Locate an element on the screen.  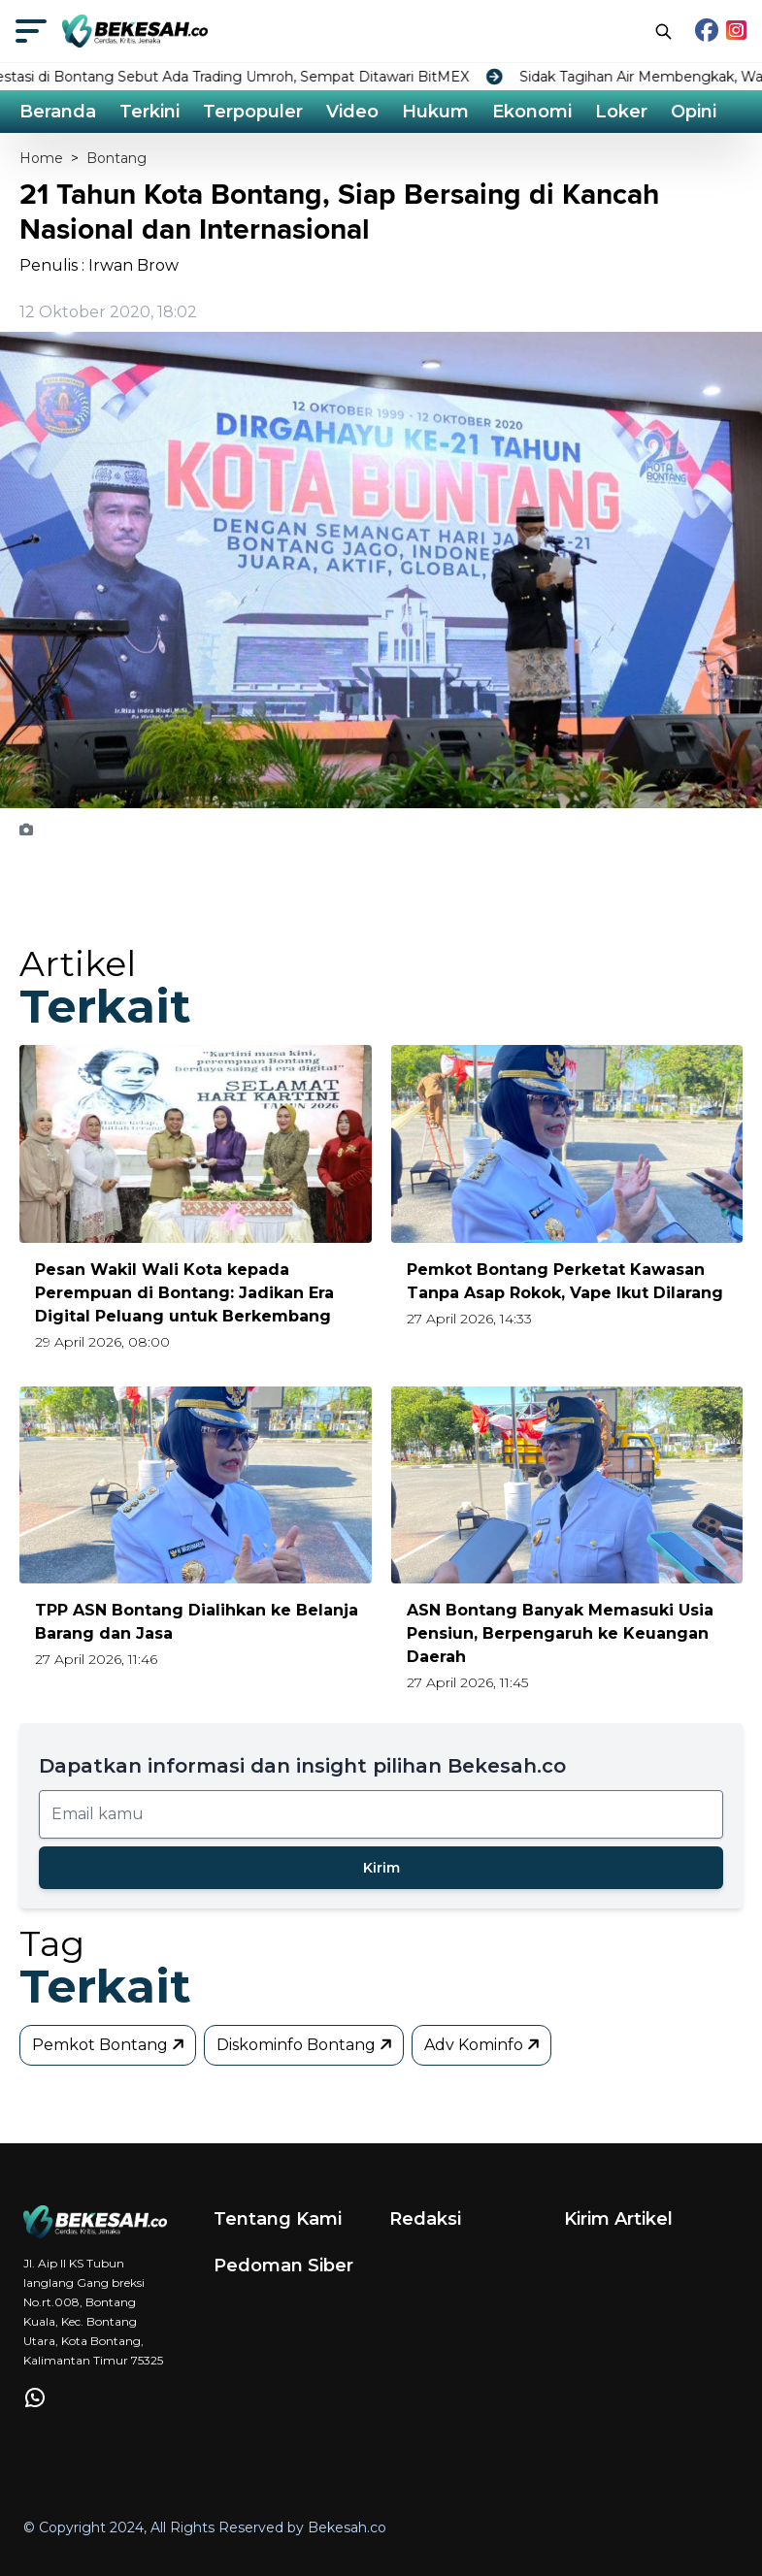
Redaksi is located at coordinates (425, 2219).